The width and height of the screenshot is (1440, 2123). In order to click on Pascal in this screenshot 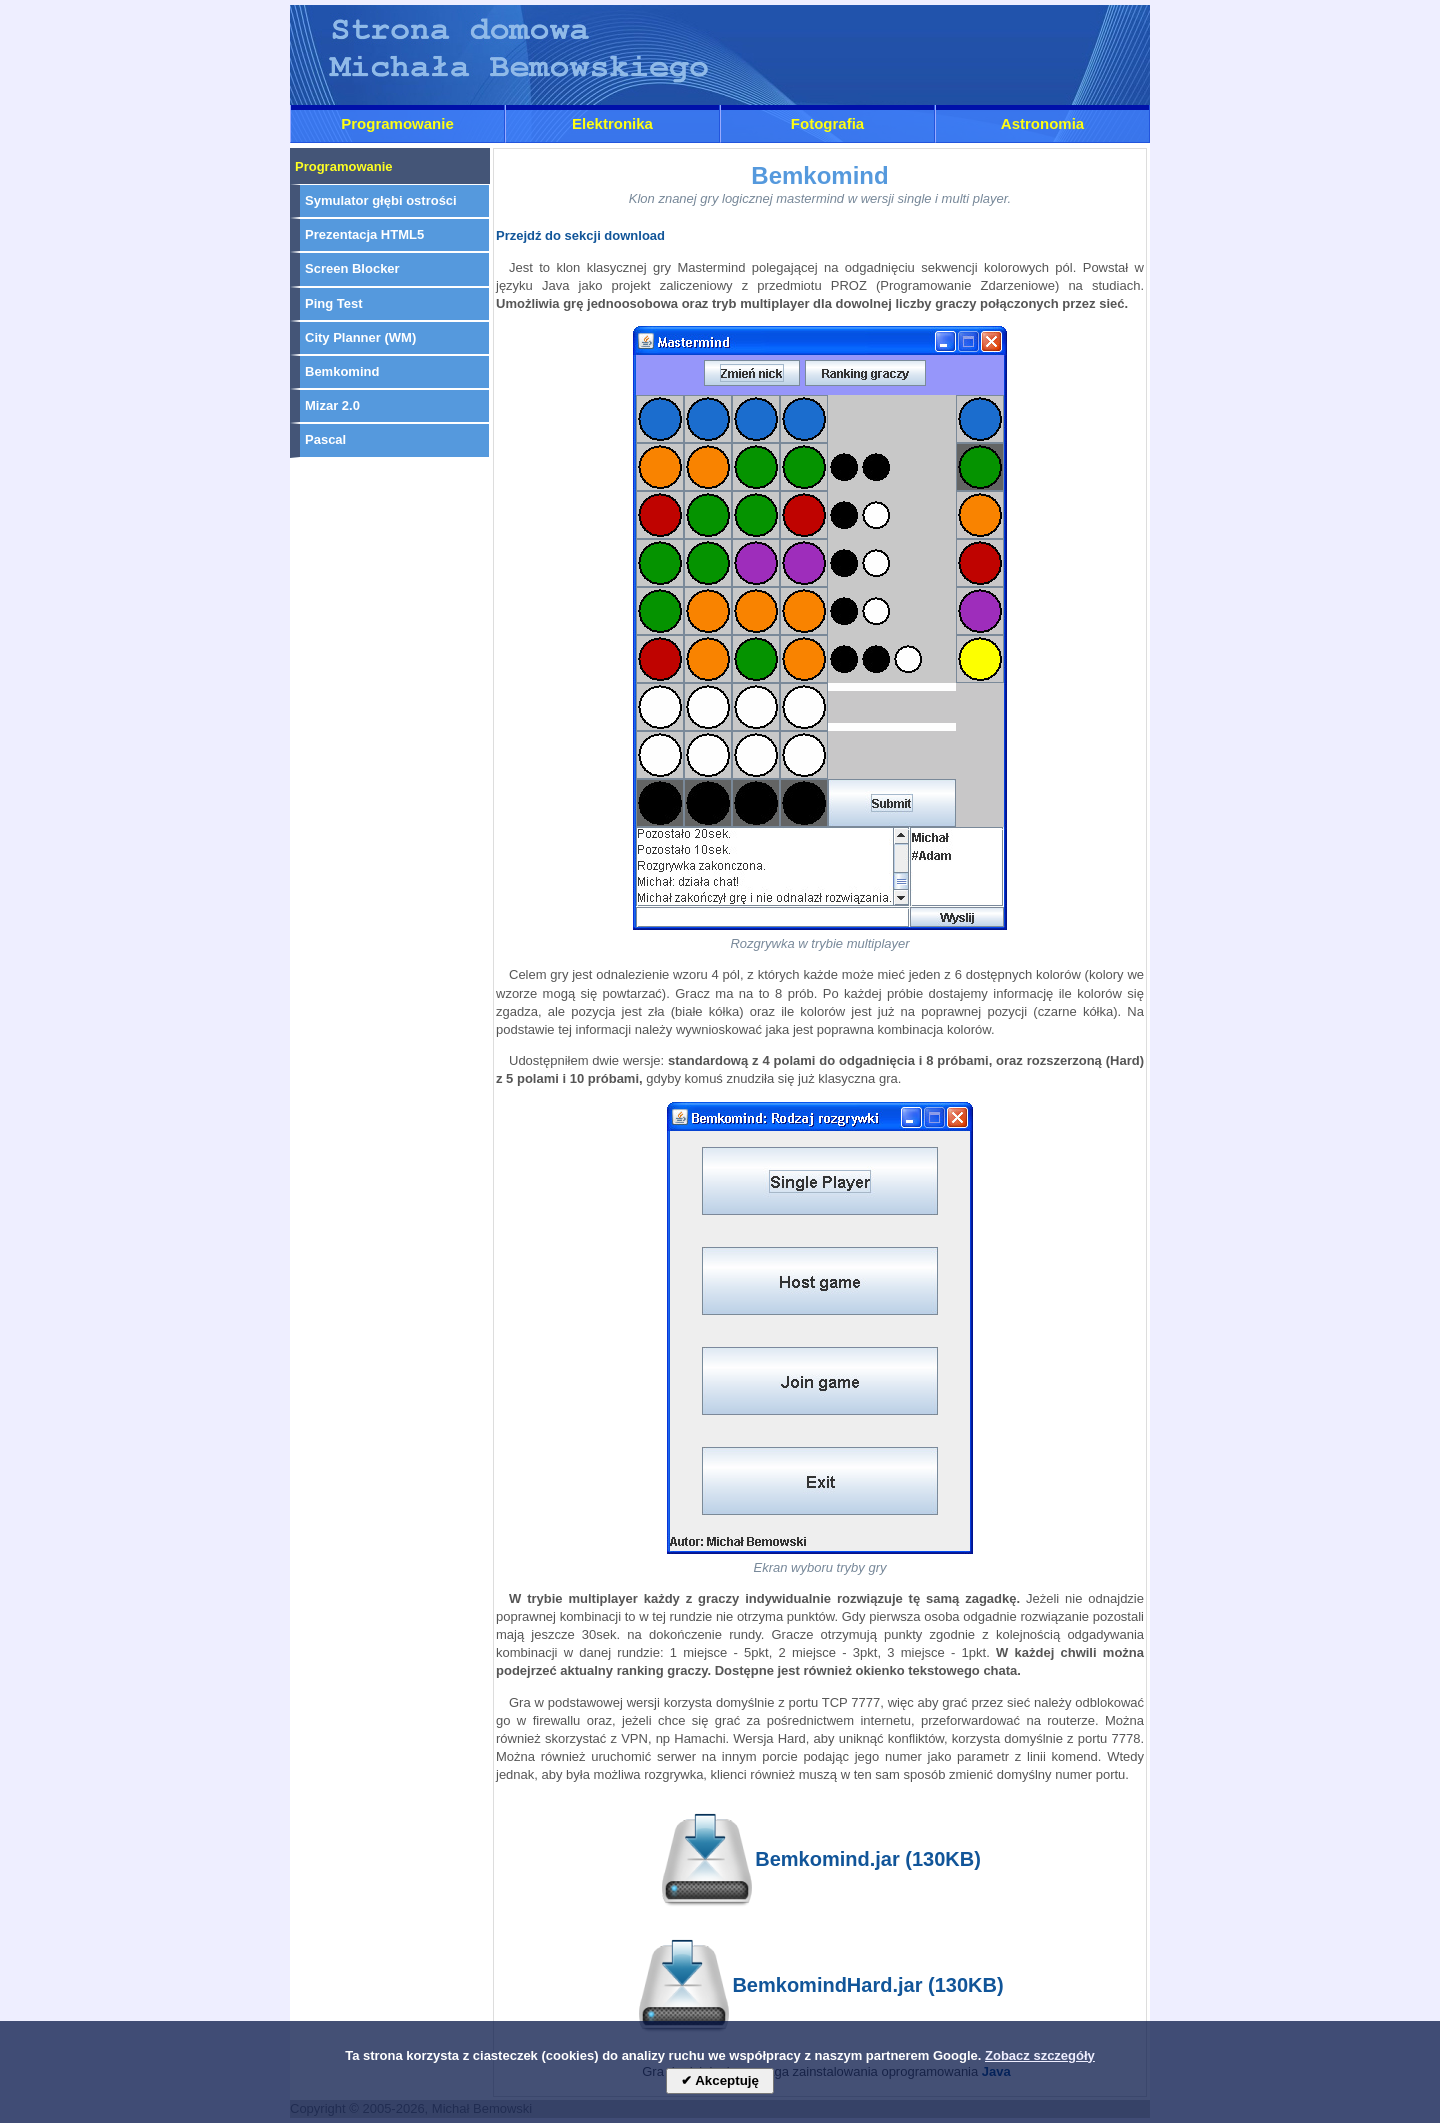, I will do `click(325, 439)`.